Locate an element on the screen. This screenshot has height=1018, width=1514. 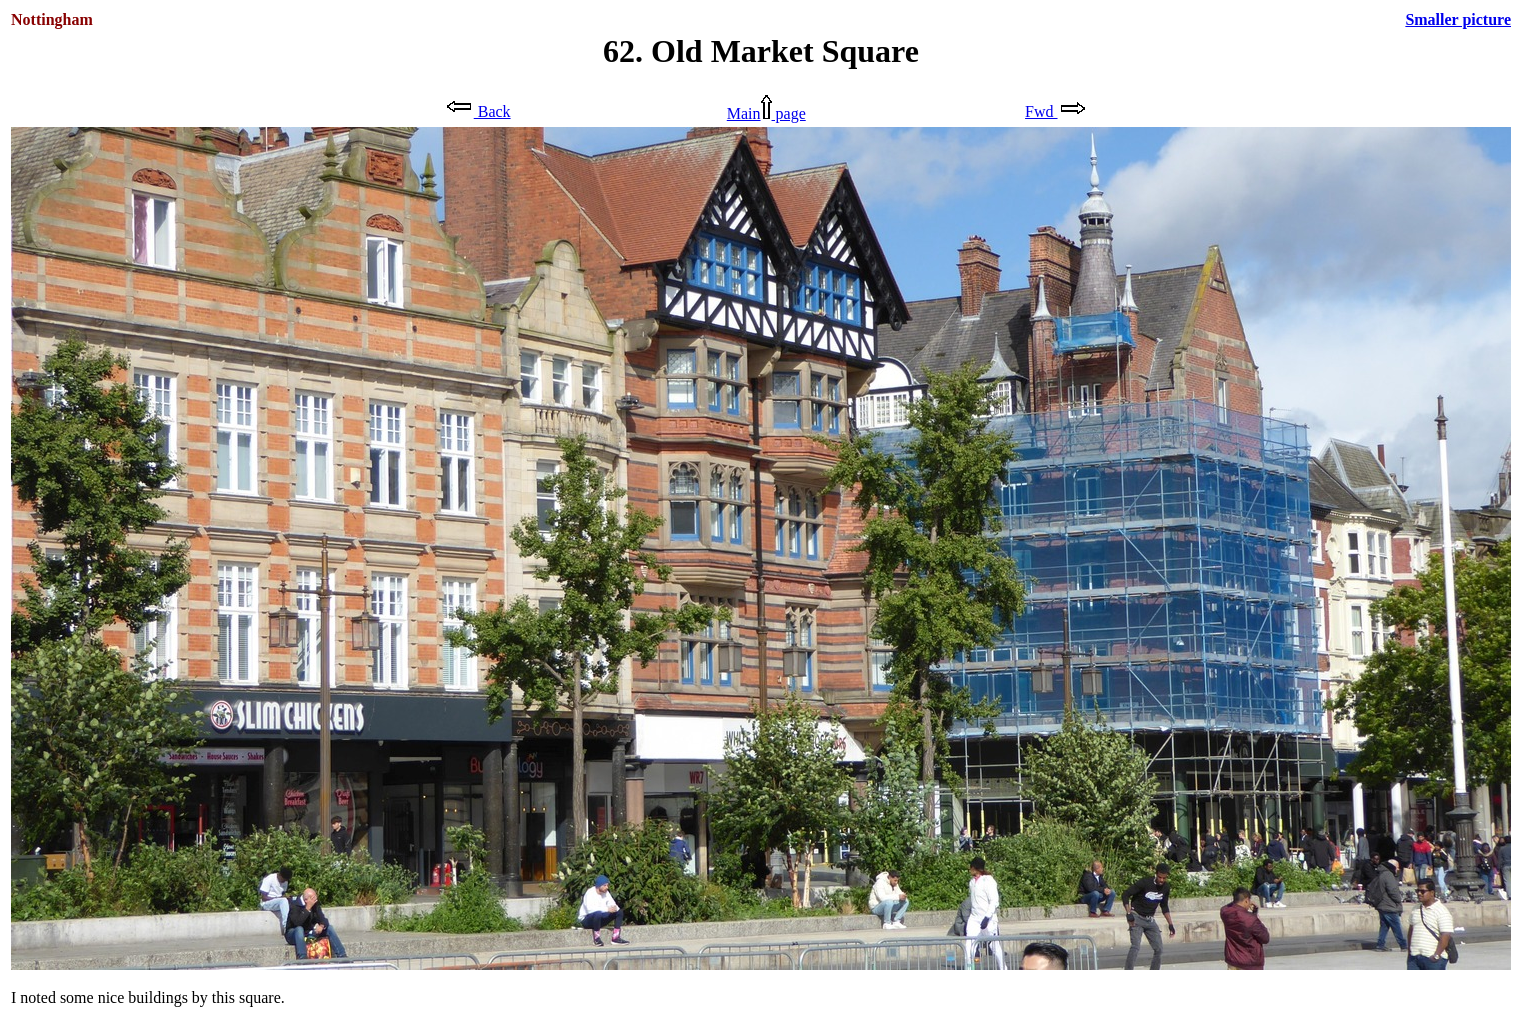
Smaller picture is located at coordinates (1458, 19).